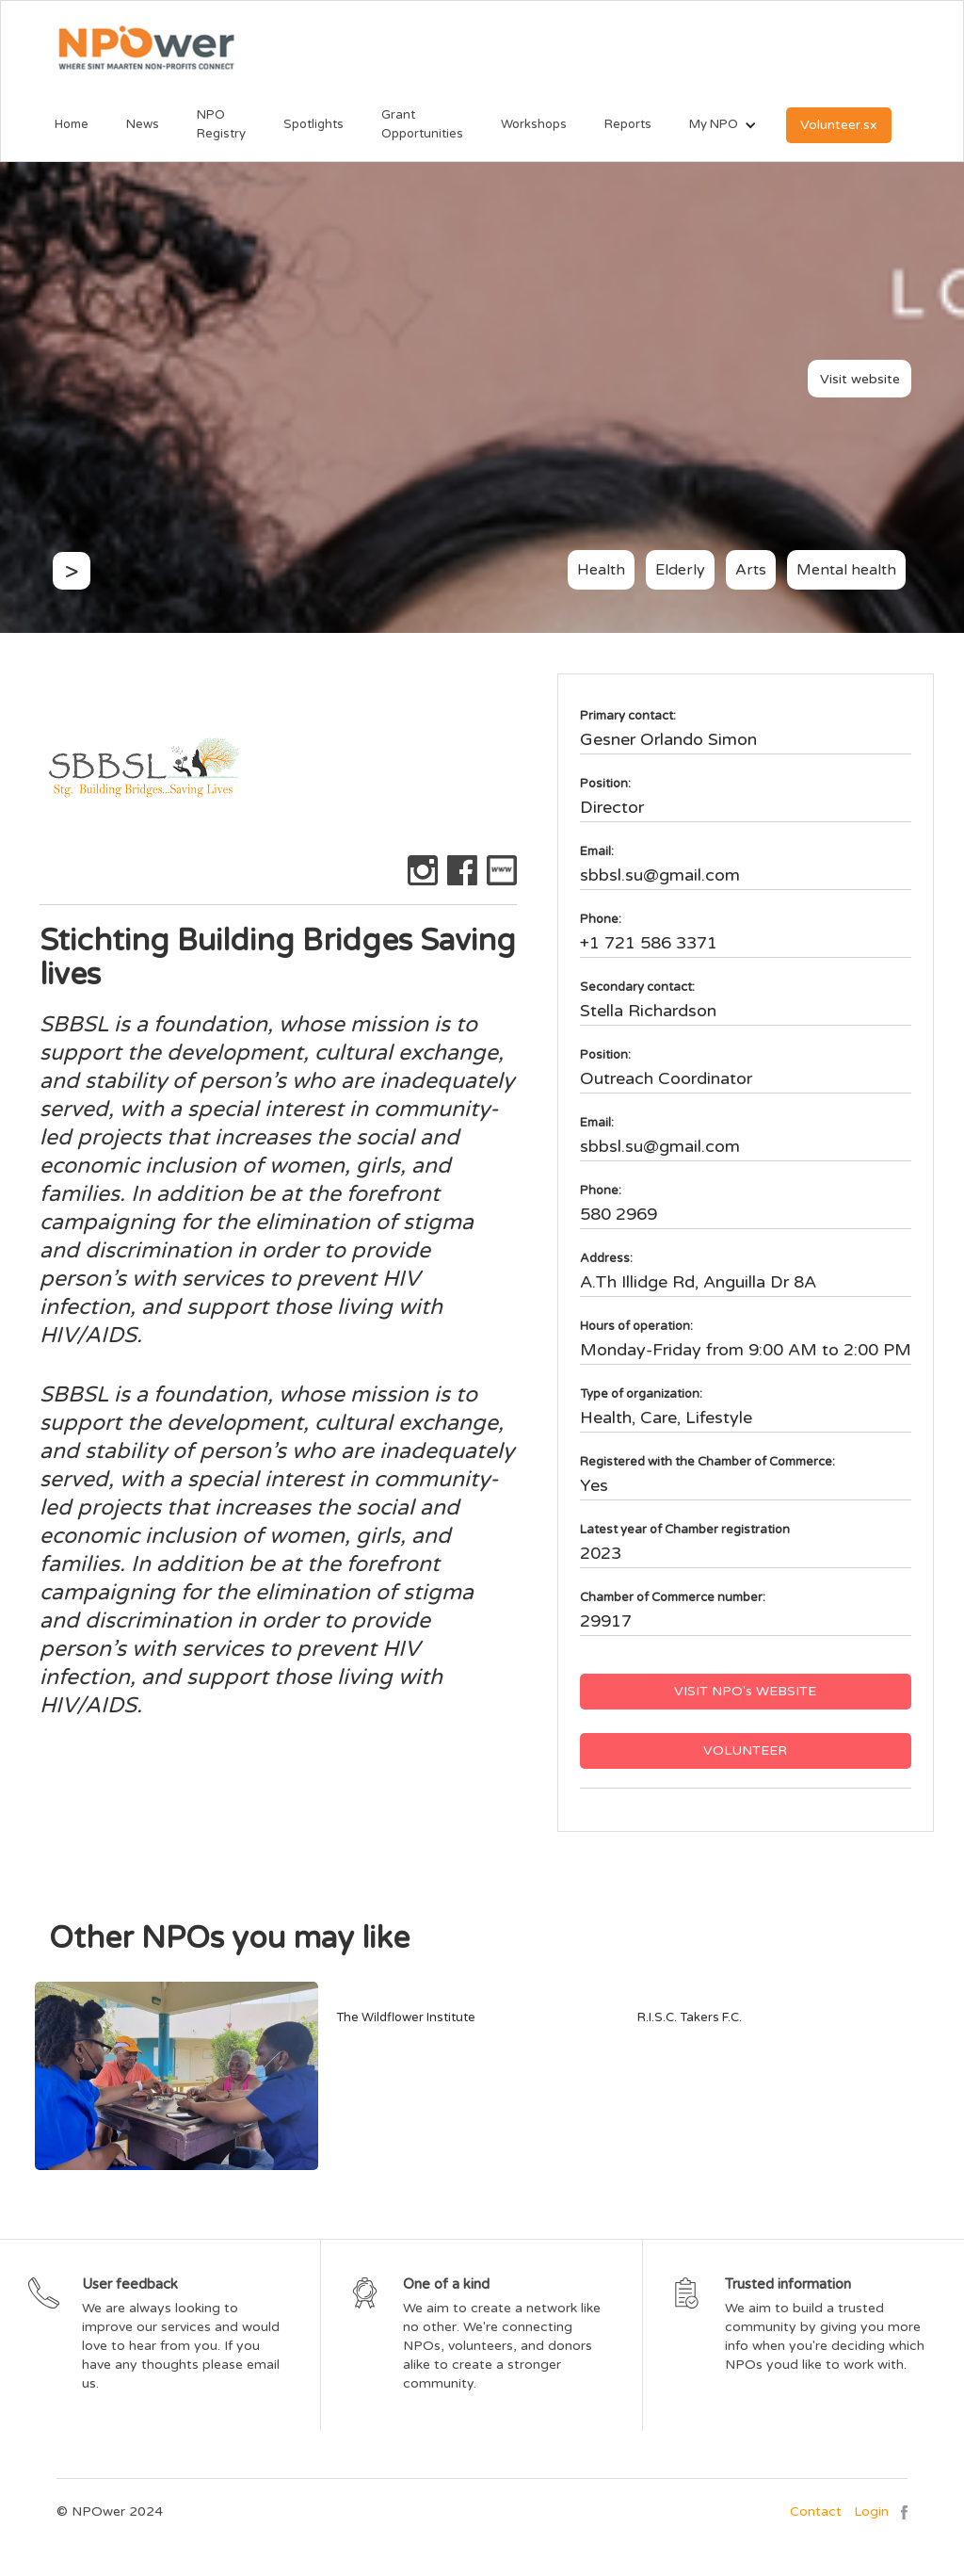 Image resolution: width=964 pixels, height=2576 pixels. I want to click on NPO Registry, so click(221, 124).